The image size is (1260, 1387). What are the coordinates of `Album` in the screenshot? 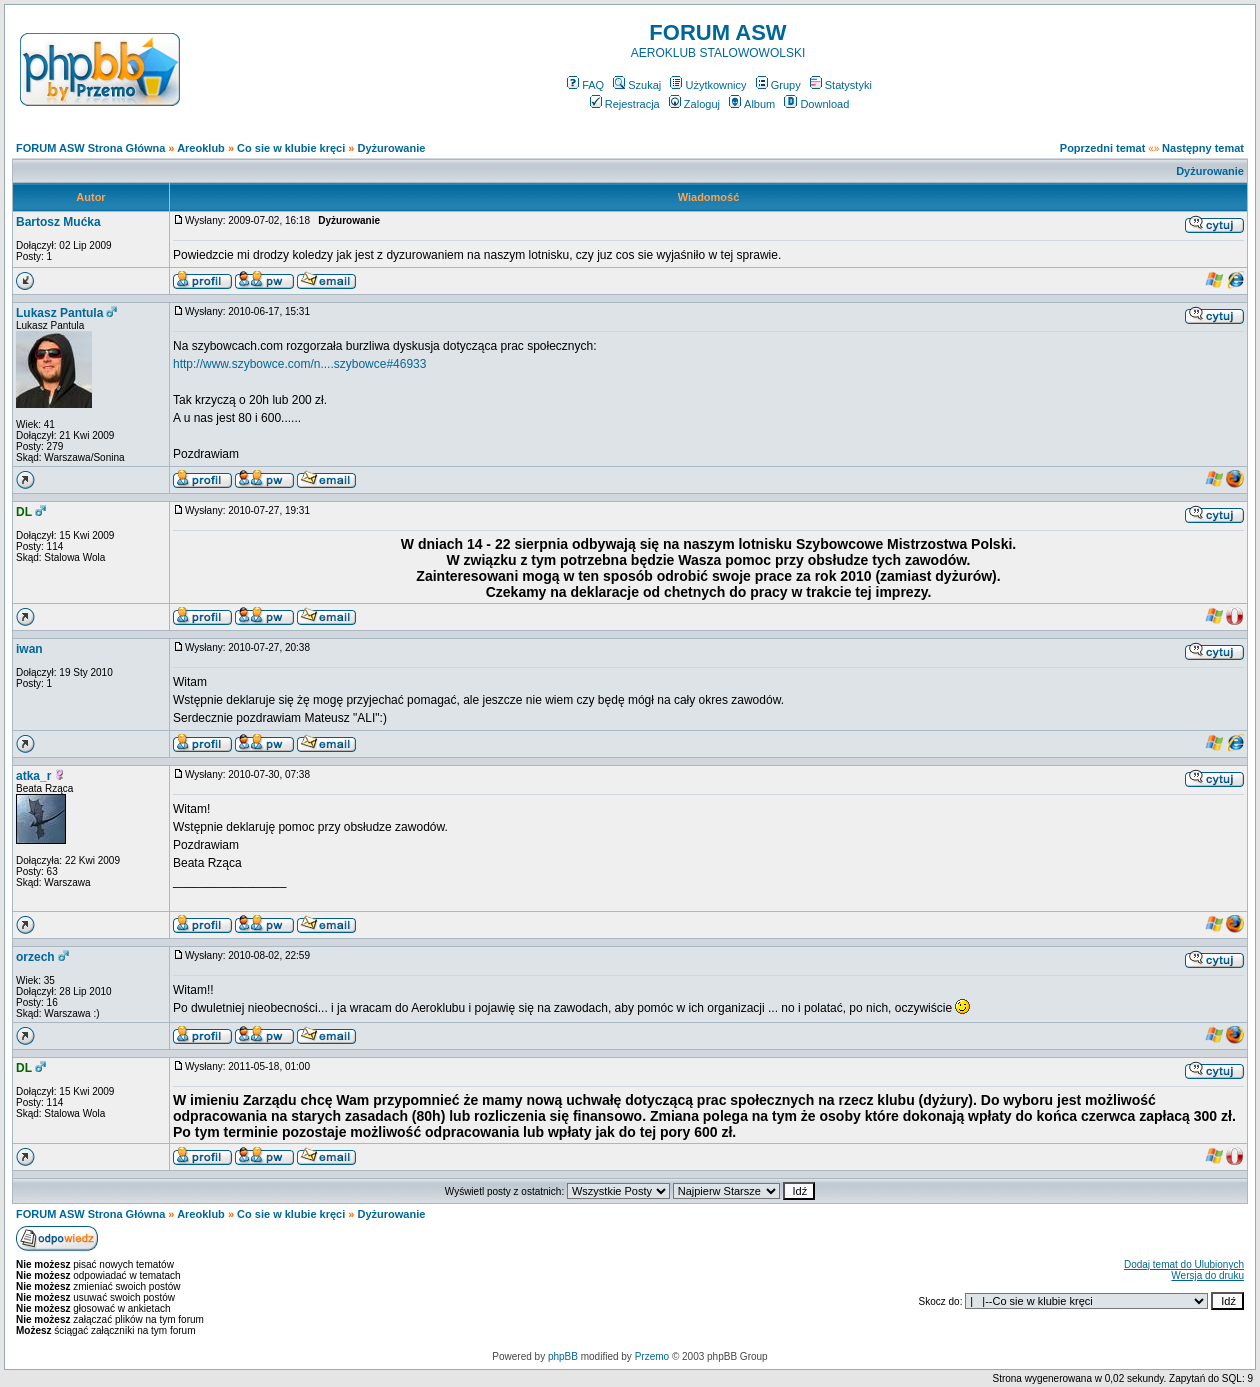 It's located at (752, 104).